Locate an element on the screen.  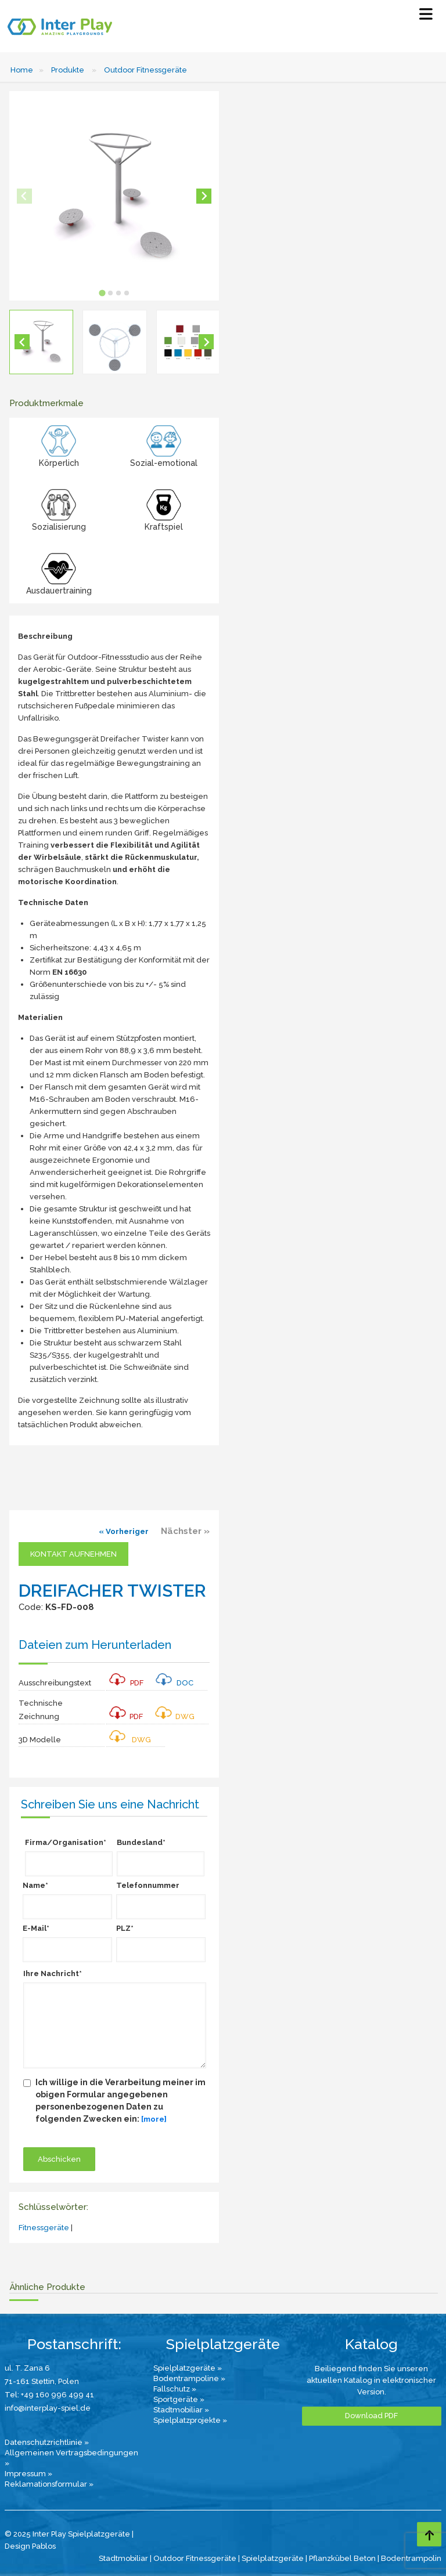
Allgemeinen Vertragsbedingungen » is located at coordinates (71, 2458).